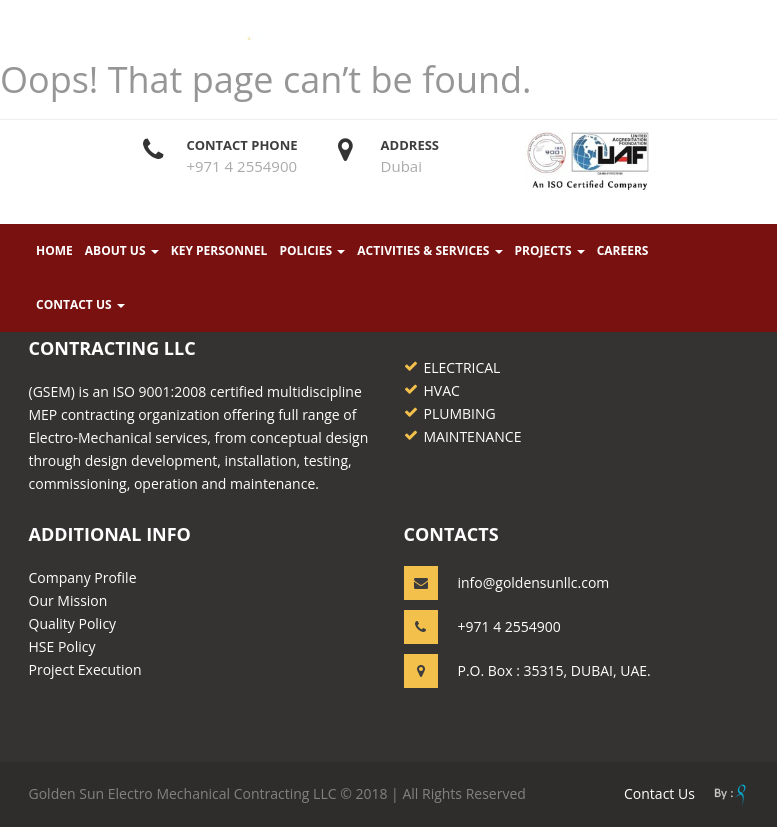  Describe the element at coordinates (401, 167) in the screenshot. I see `Dubai` at that location.